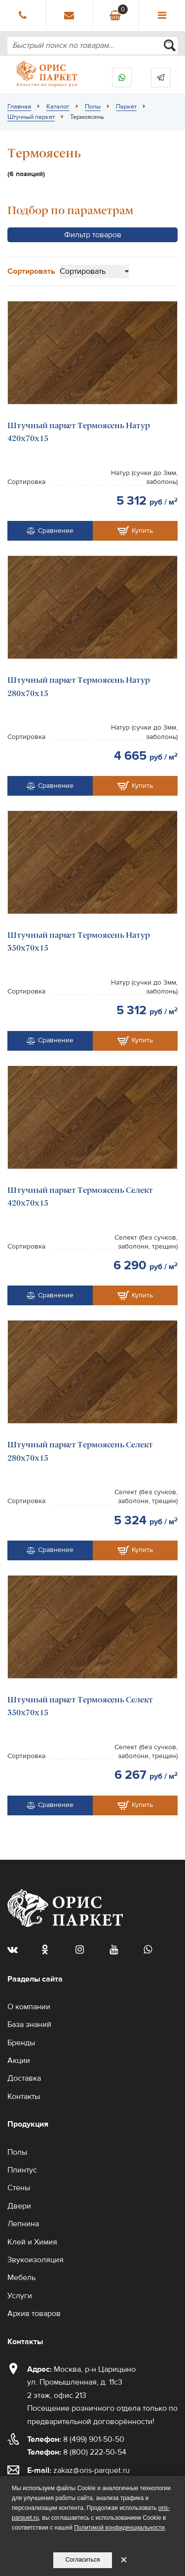 The image size is (185, 2576). I want to click on Штучный паркет Термоясень Селект 350х70х15, so click(80, 1706).